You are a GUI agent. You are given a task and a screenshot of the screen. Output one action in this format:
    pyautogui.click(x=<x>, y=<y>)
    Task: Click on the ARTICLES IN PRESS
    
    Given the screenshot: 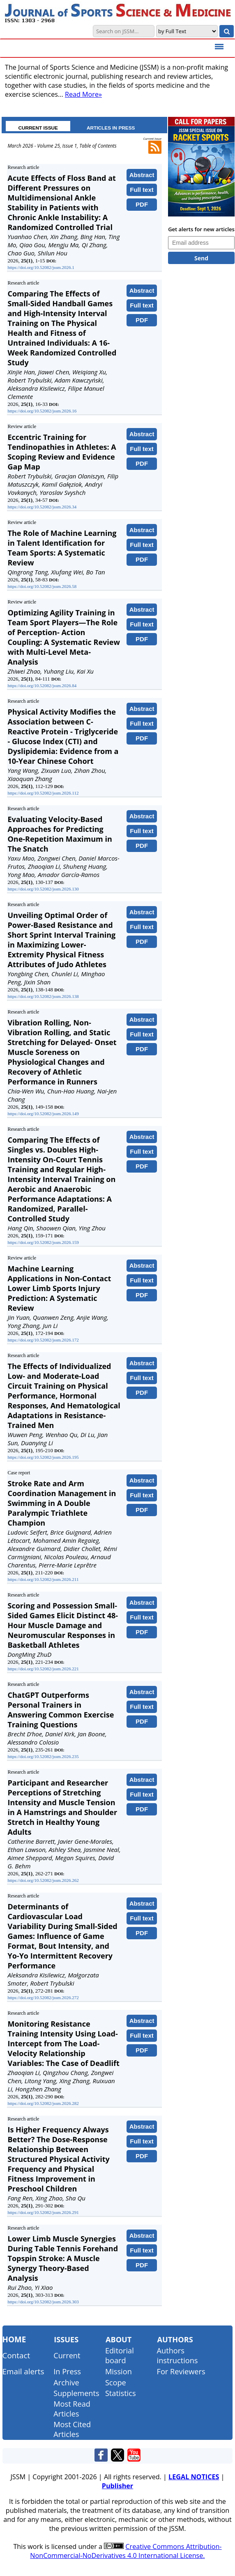 What is the action you would take?
    pyautogui.click(x=111, y=128)
    